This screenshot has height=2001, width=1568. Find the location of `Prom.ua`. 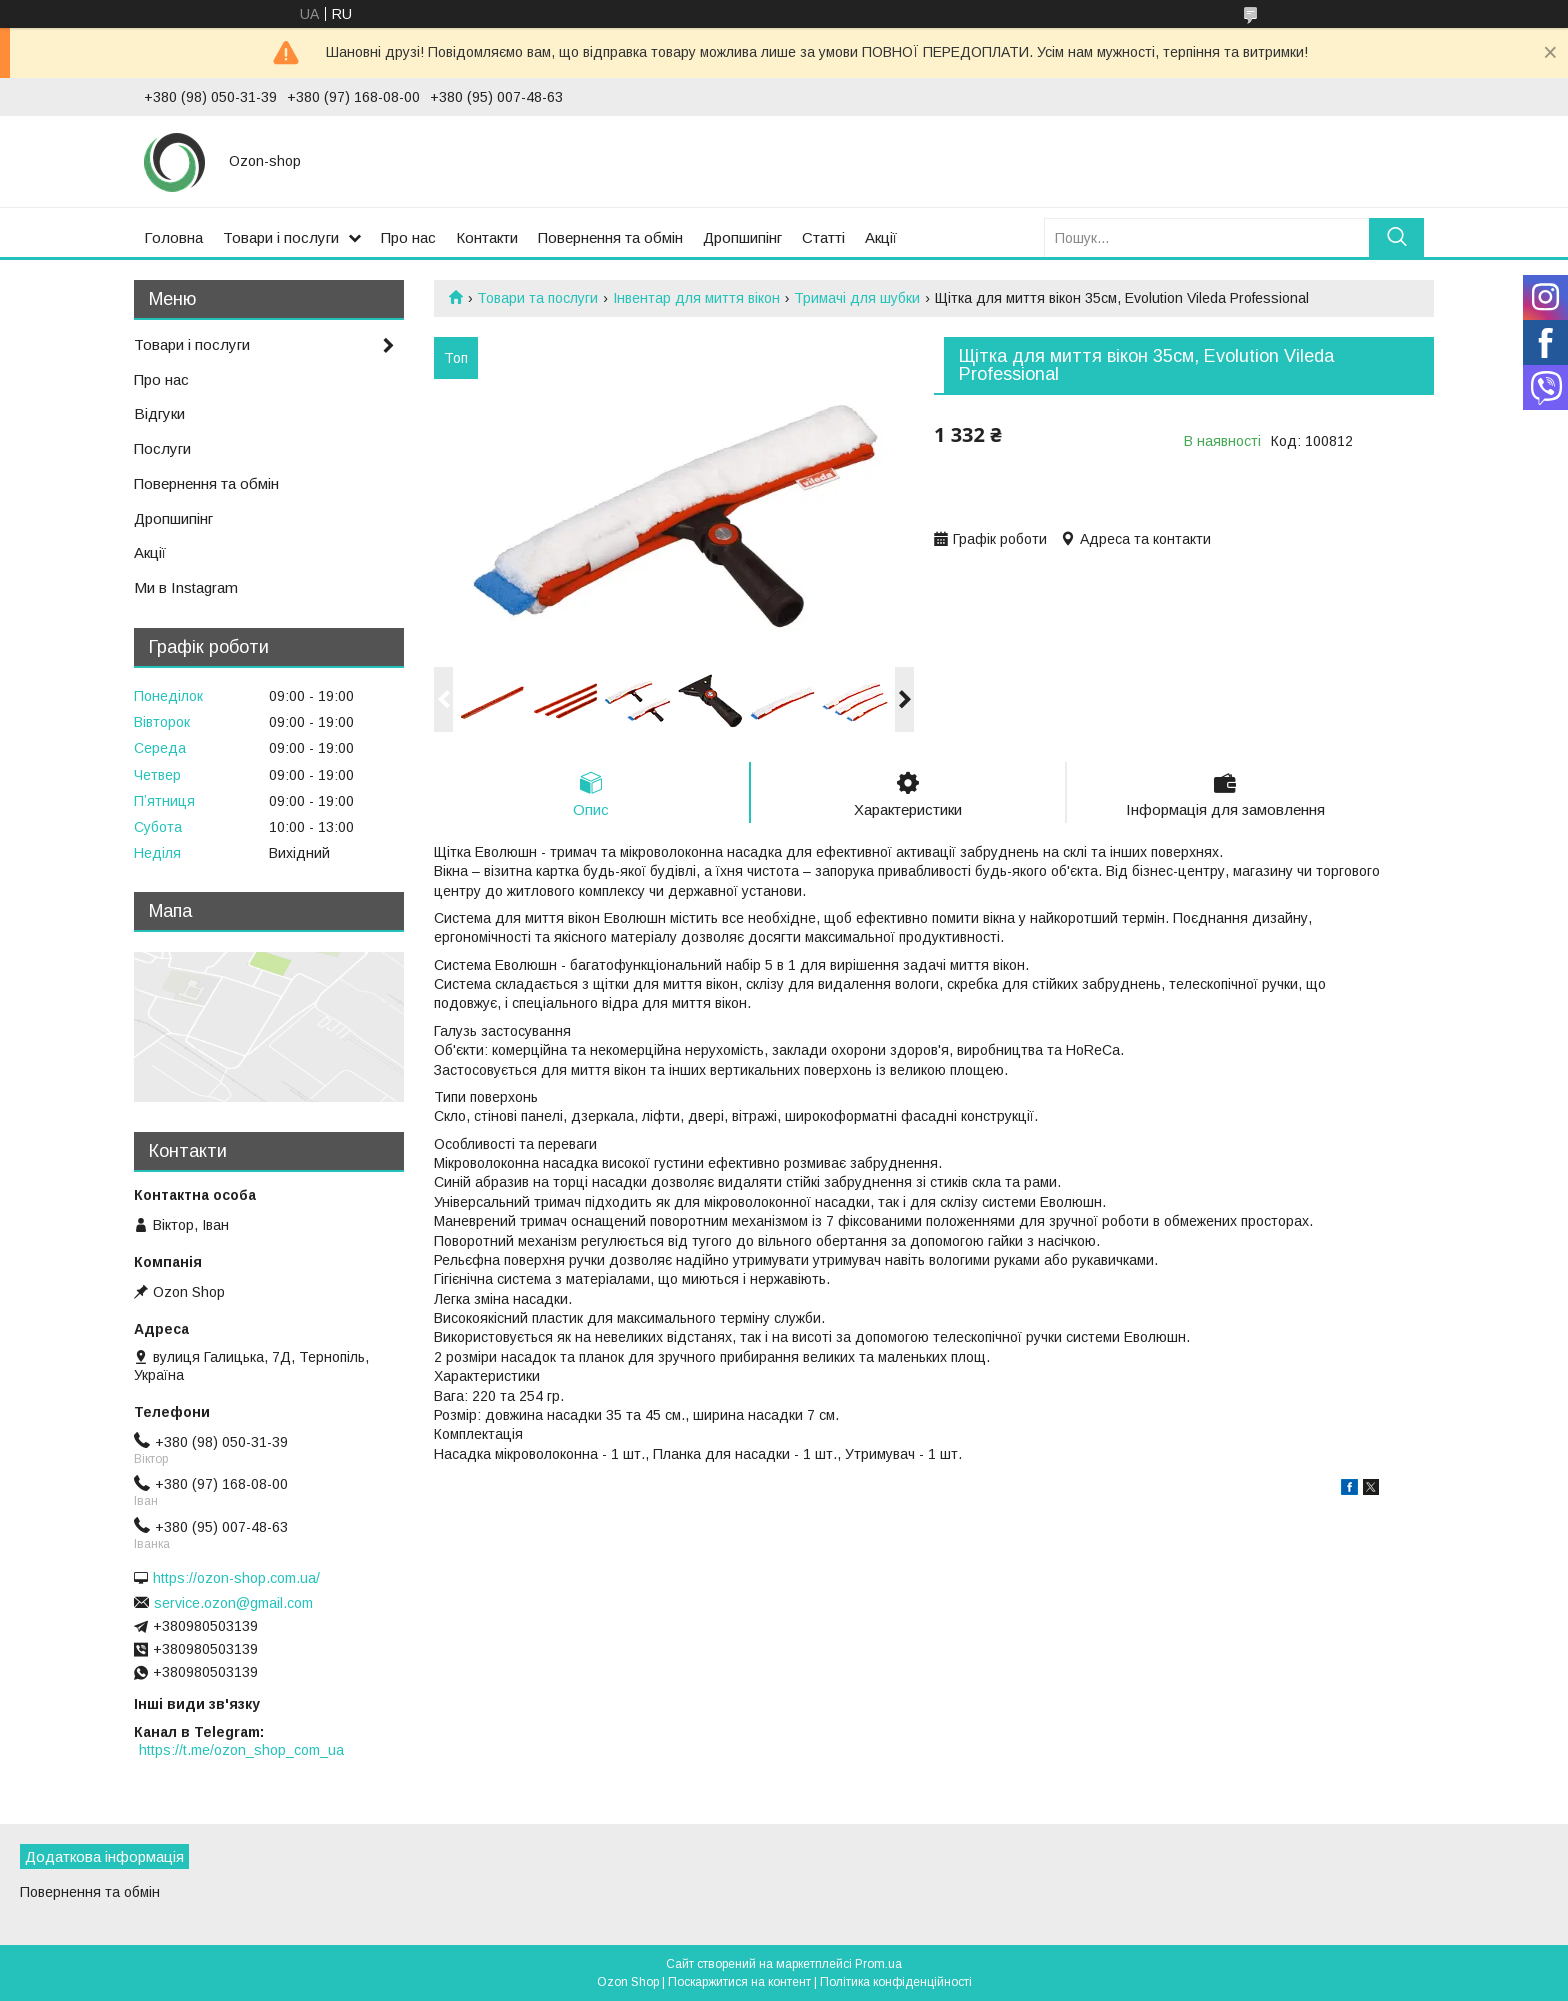

Prom.ua is located at coordinates (878, 1964).